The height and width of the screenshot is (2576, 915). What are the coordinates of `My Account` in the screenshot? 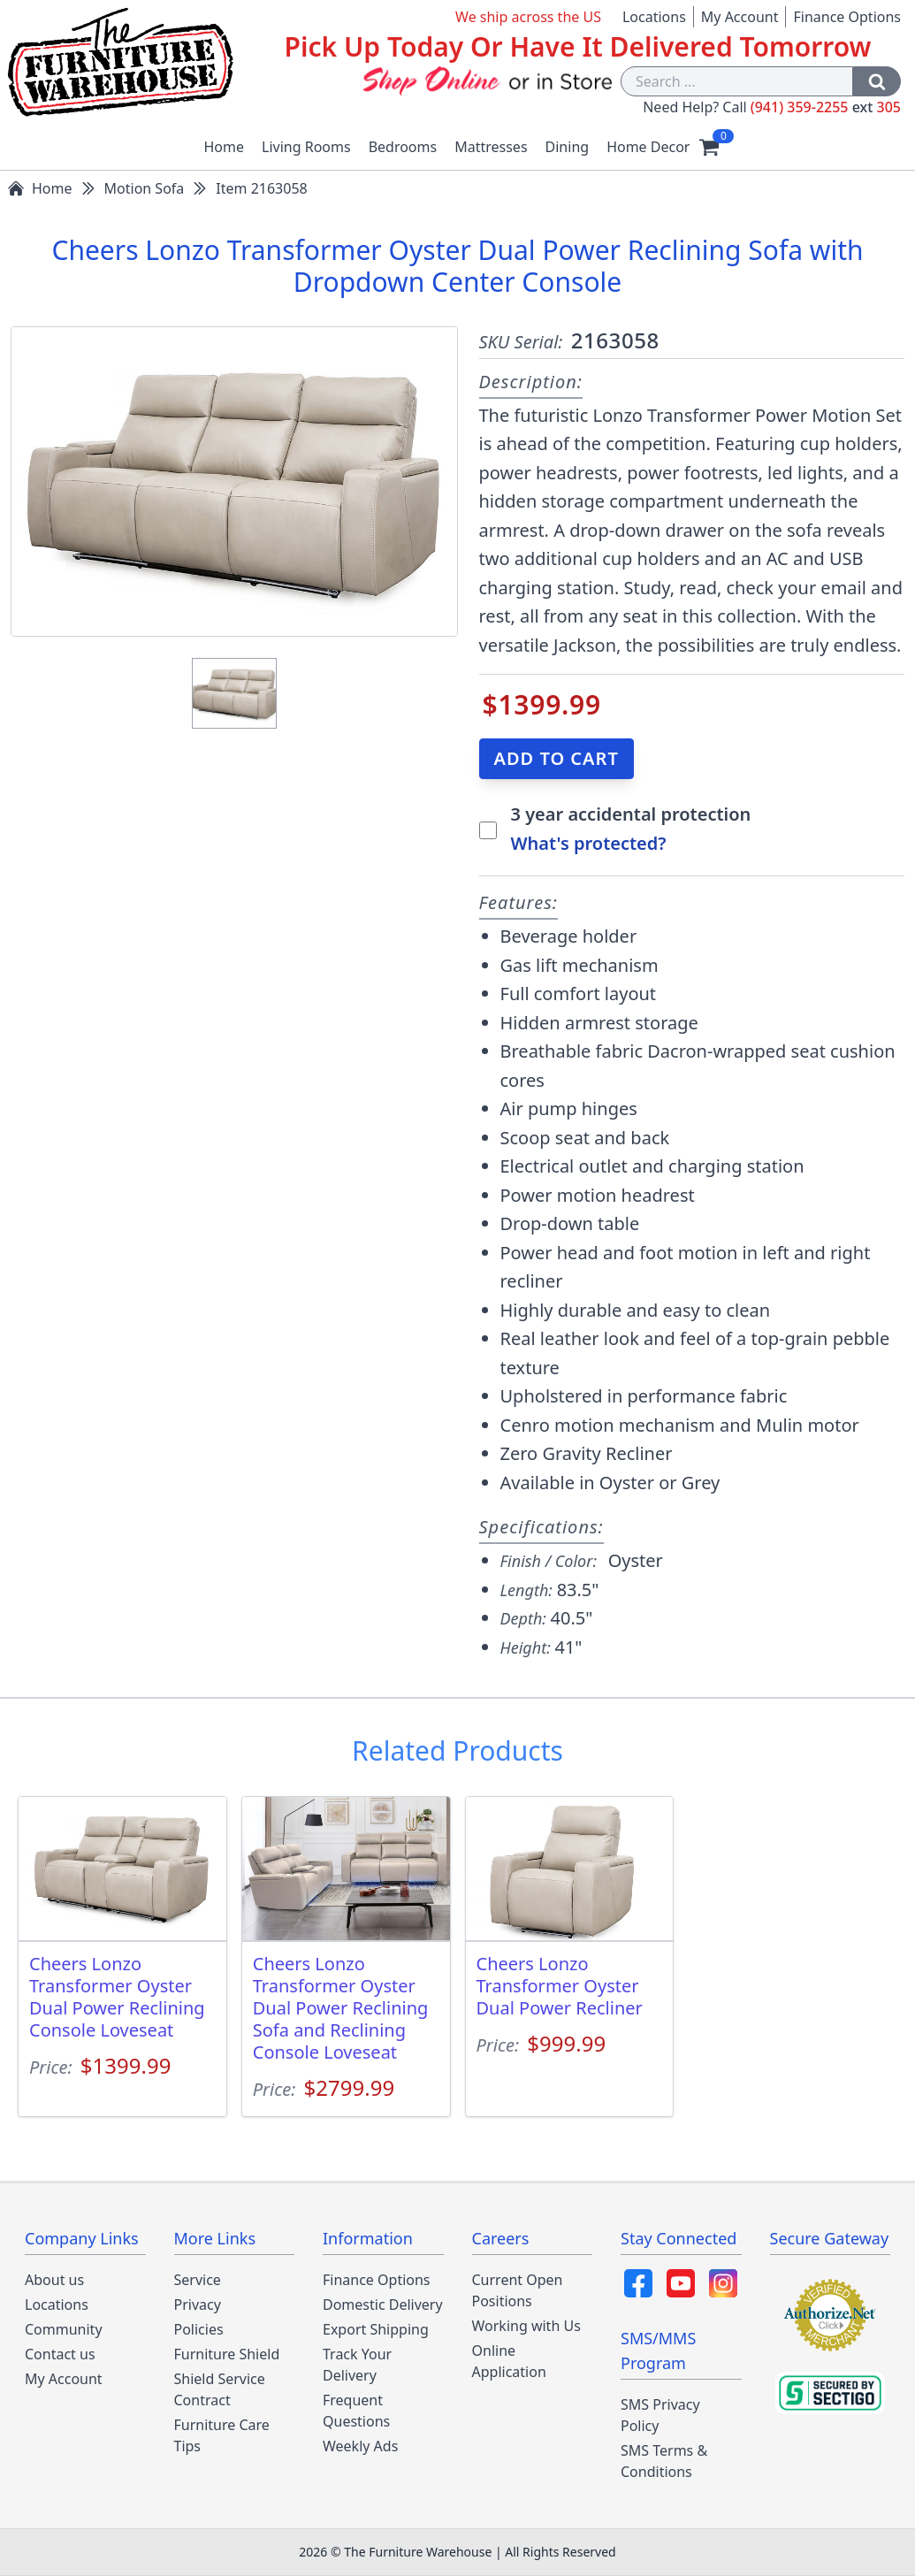 It's located at (740, 17).